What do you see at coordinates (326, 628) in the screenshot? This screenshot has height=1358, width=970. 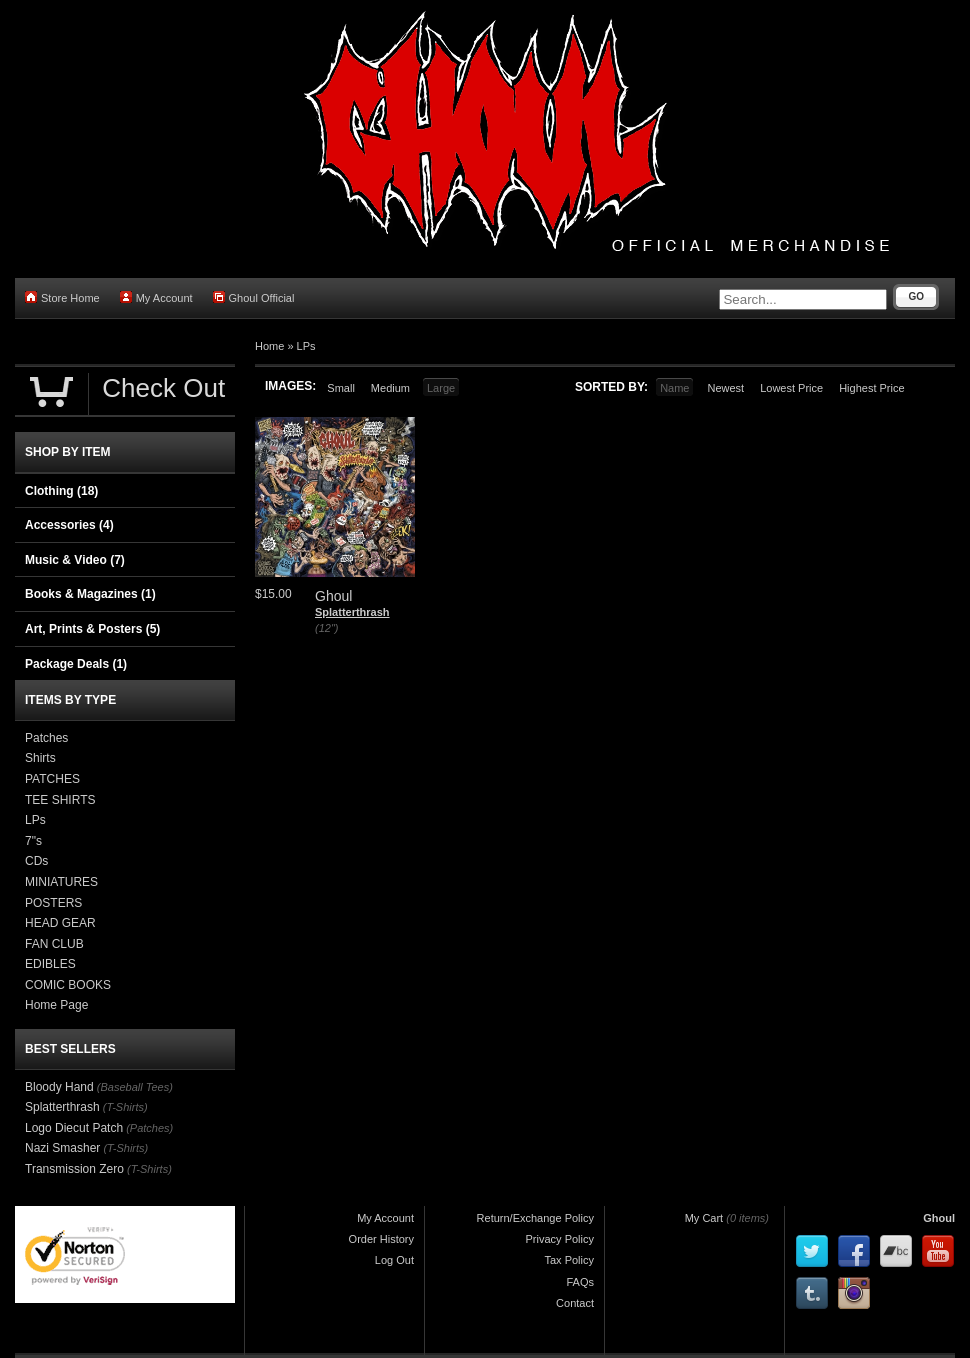 I see `(12")` at bounding box center [326, 628].